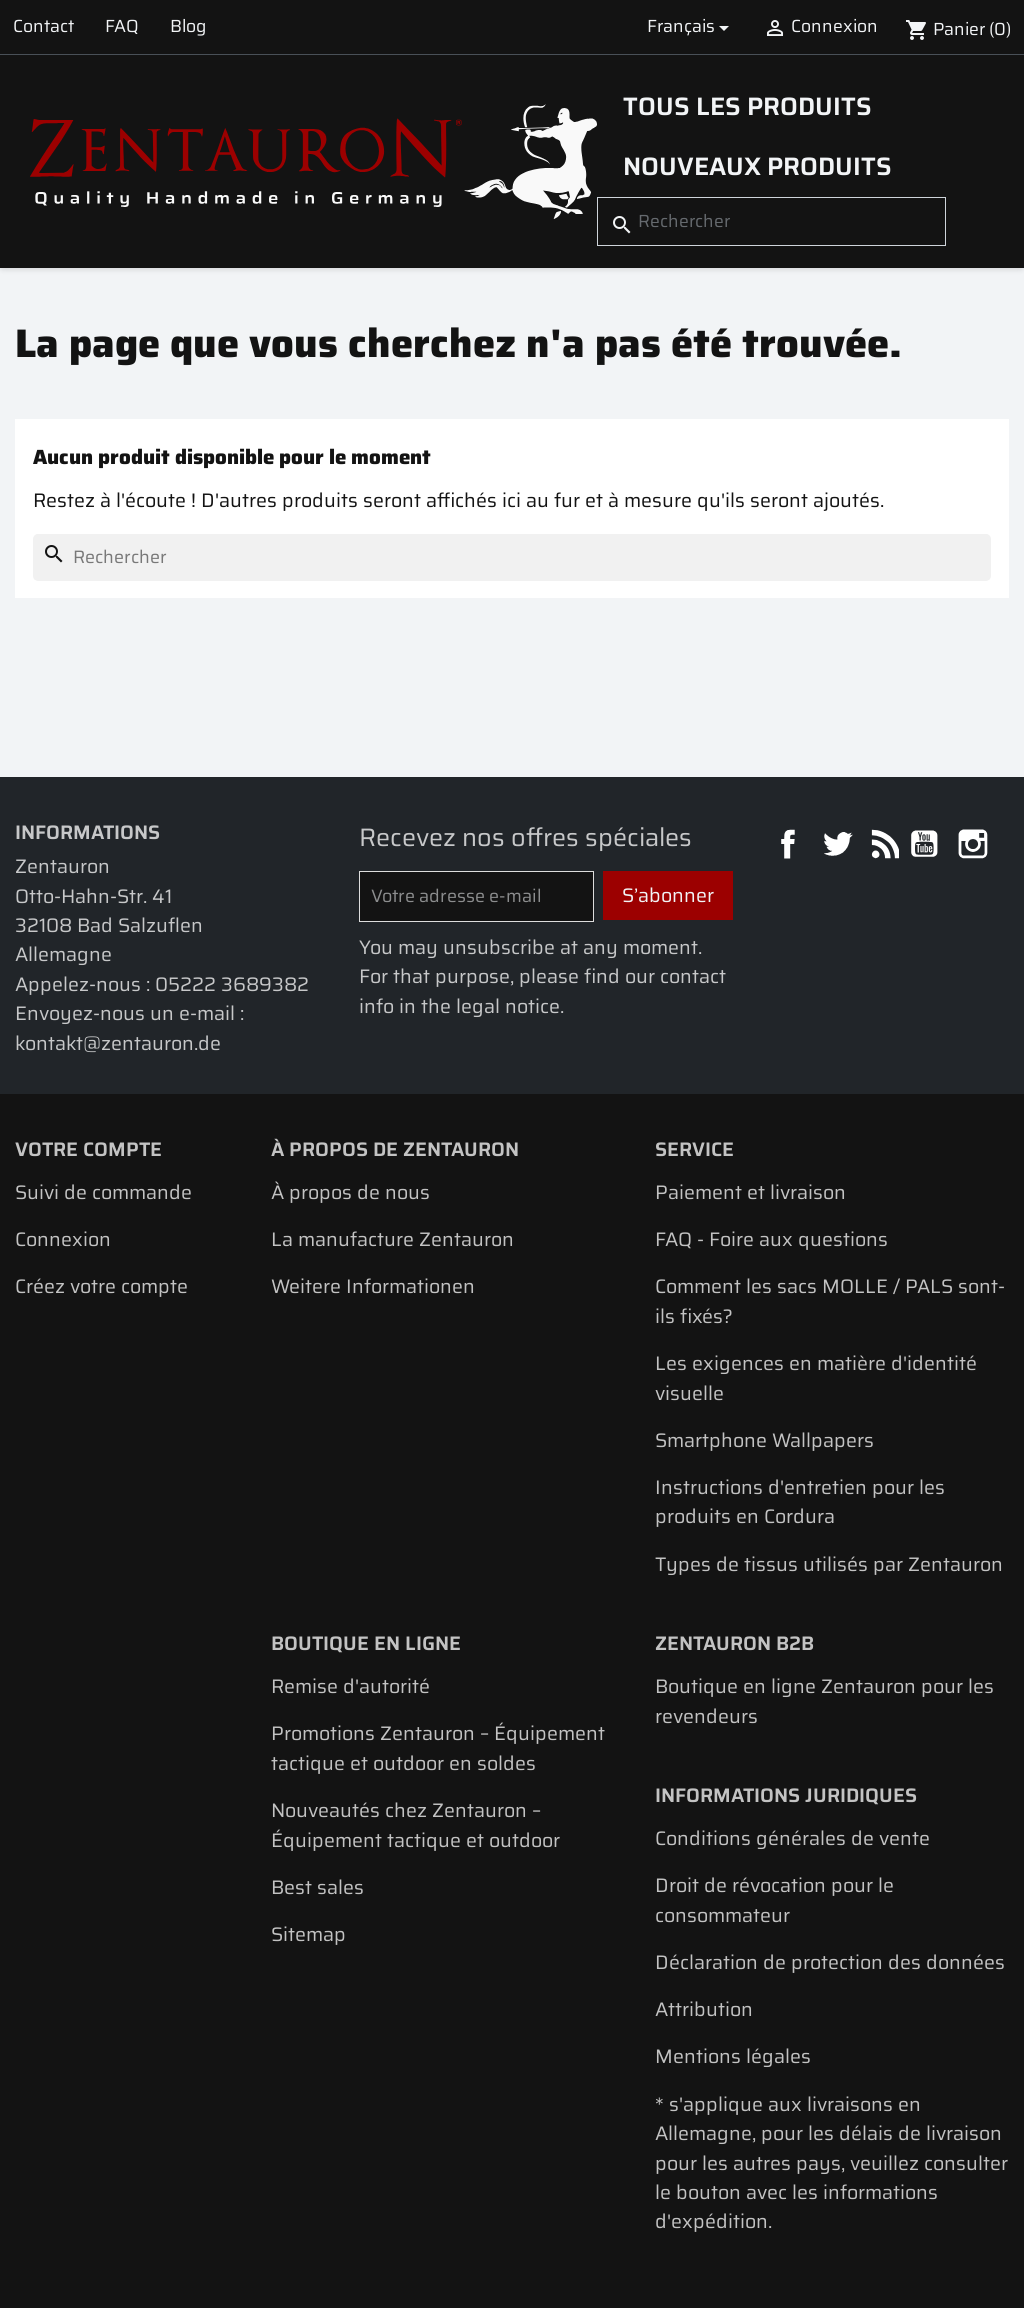 This screenshot has width=1024, height=2308. What do you see at coordinates (790, 846) in the screenshot?
I see `Facebook` at bounding box center [790, 846].